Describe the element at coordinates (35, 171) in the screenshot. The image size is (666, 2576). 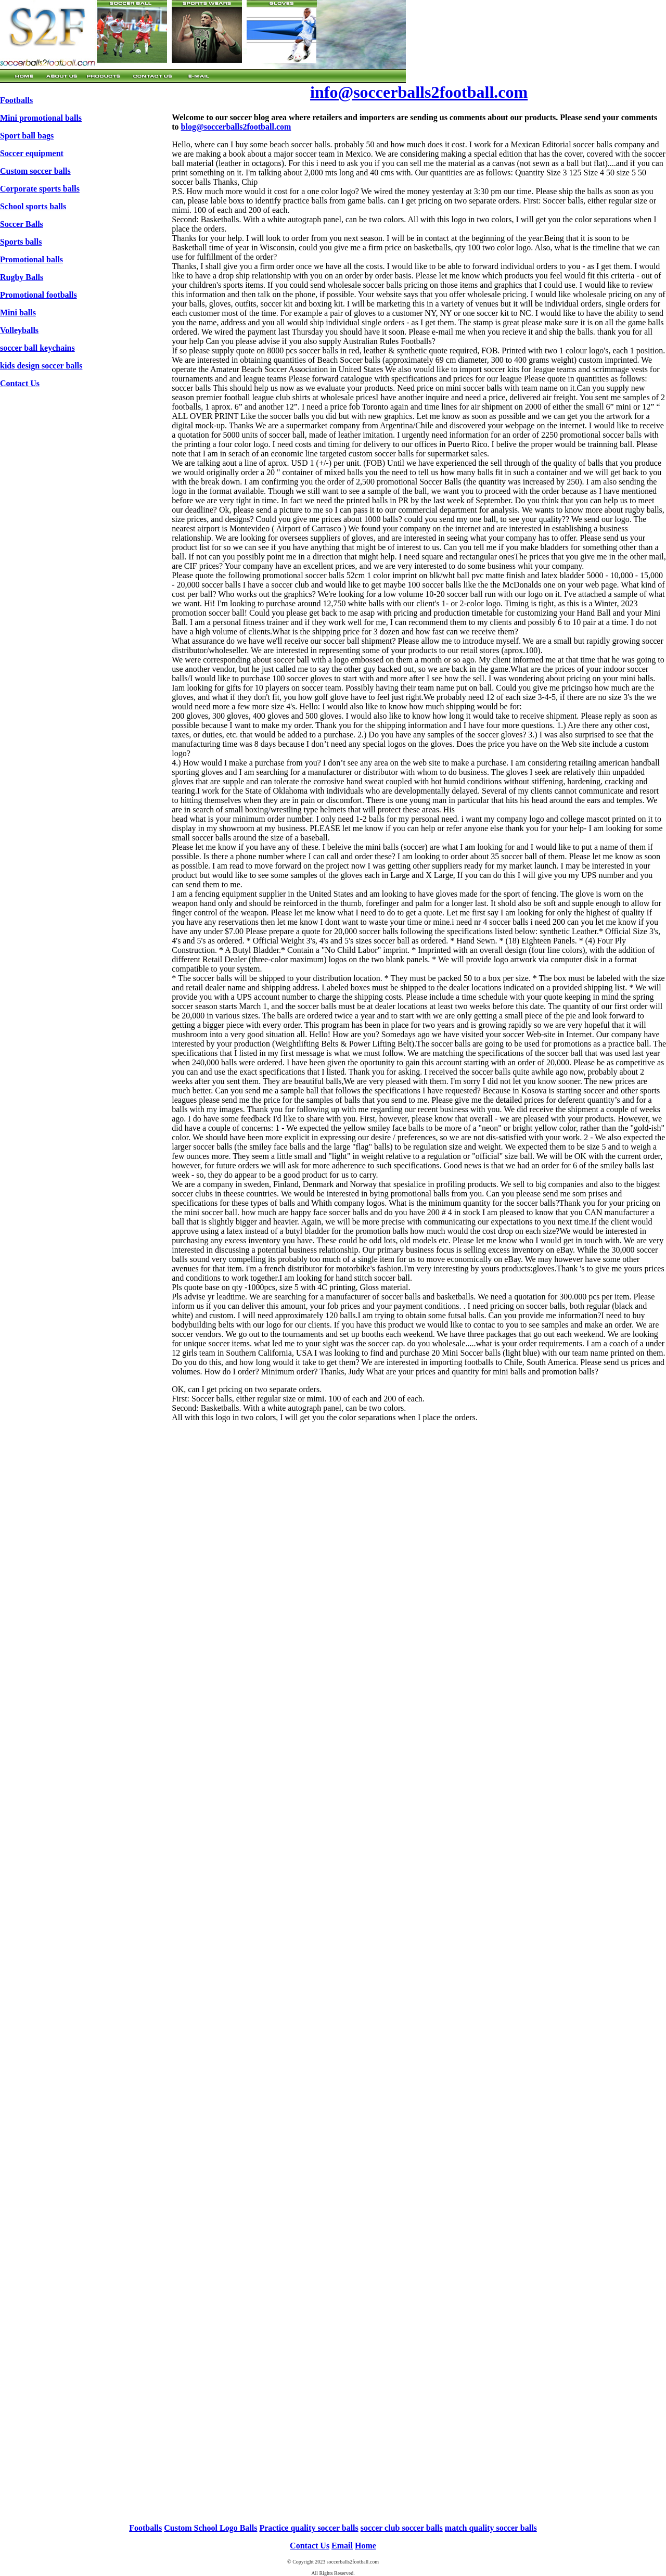
I see `Custom soccer balls` at that location.